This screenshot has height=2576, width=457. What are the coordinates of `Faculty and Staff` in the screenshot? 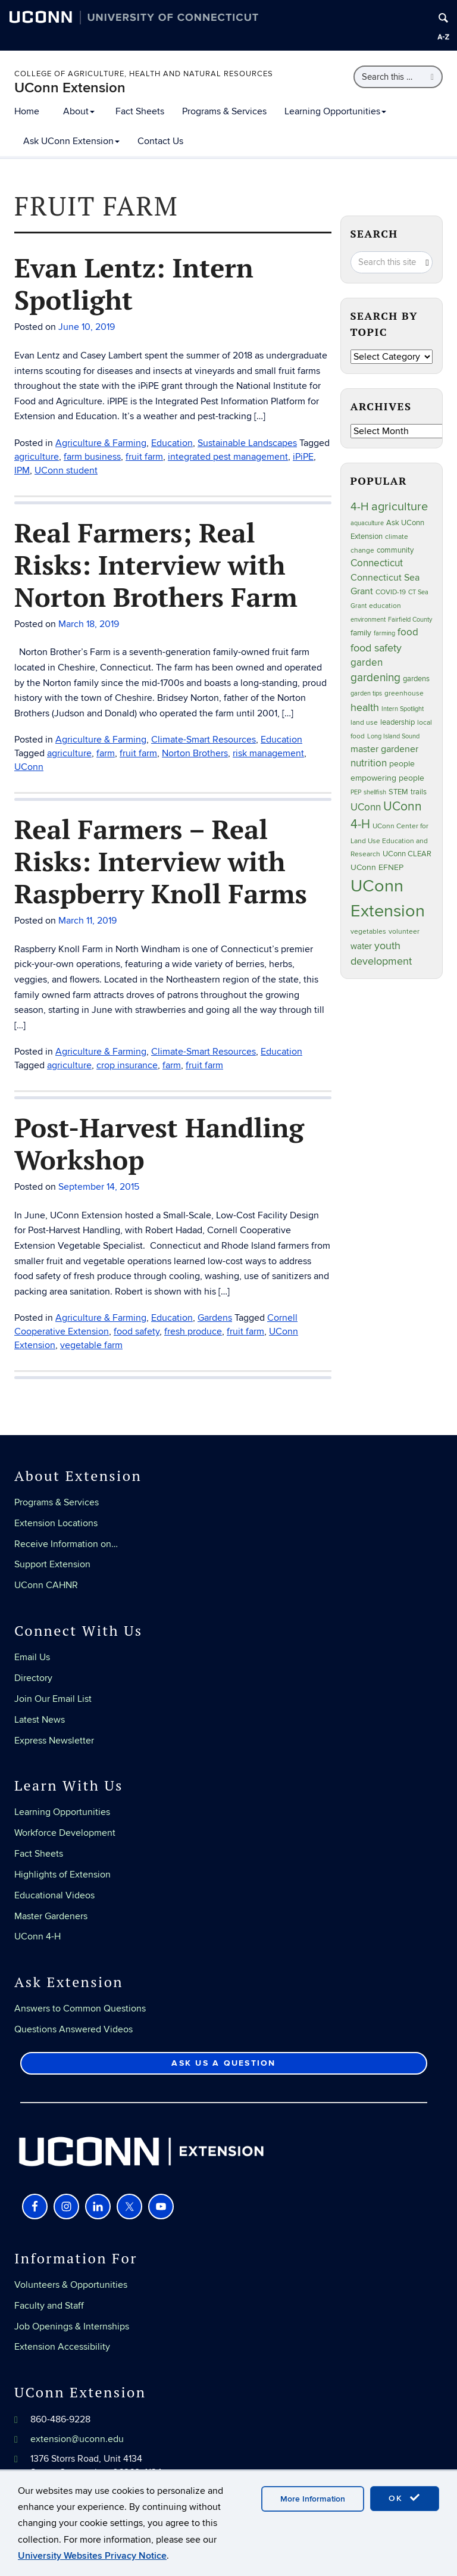 It's located at (49, 2306).